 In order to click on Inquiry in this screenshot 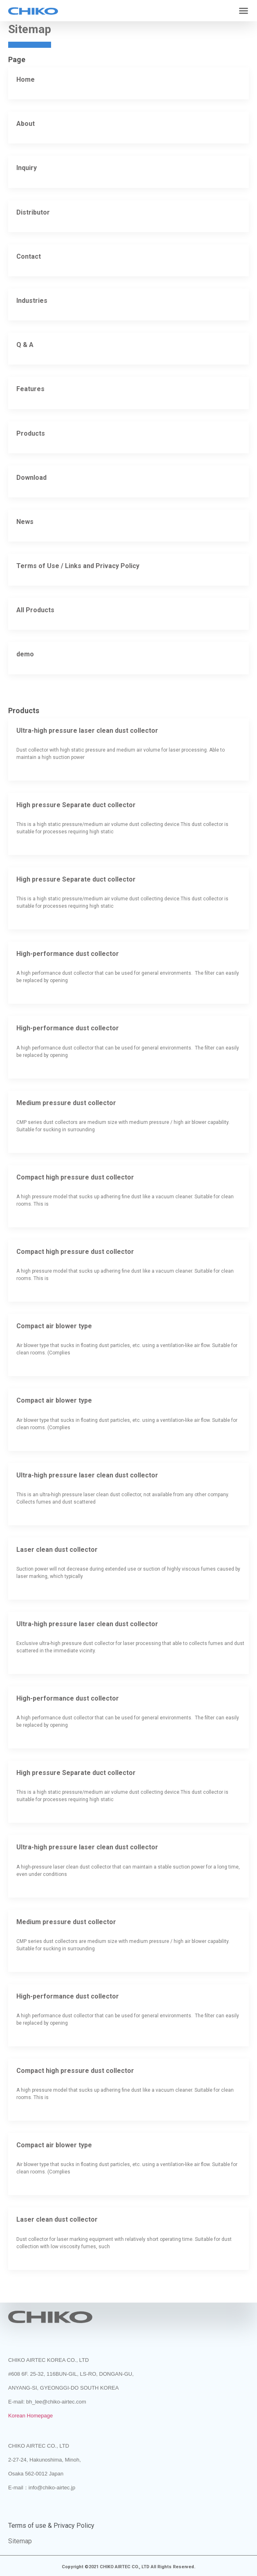, I will do `click(26, 168)`.